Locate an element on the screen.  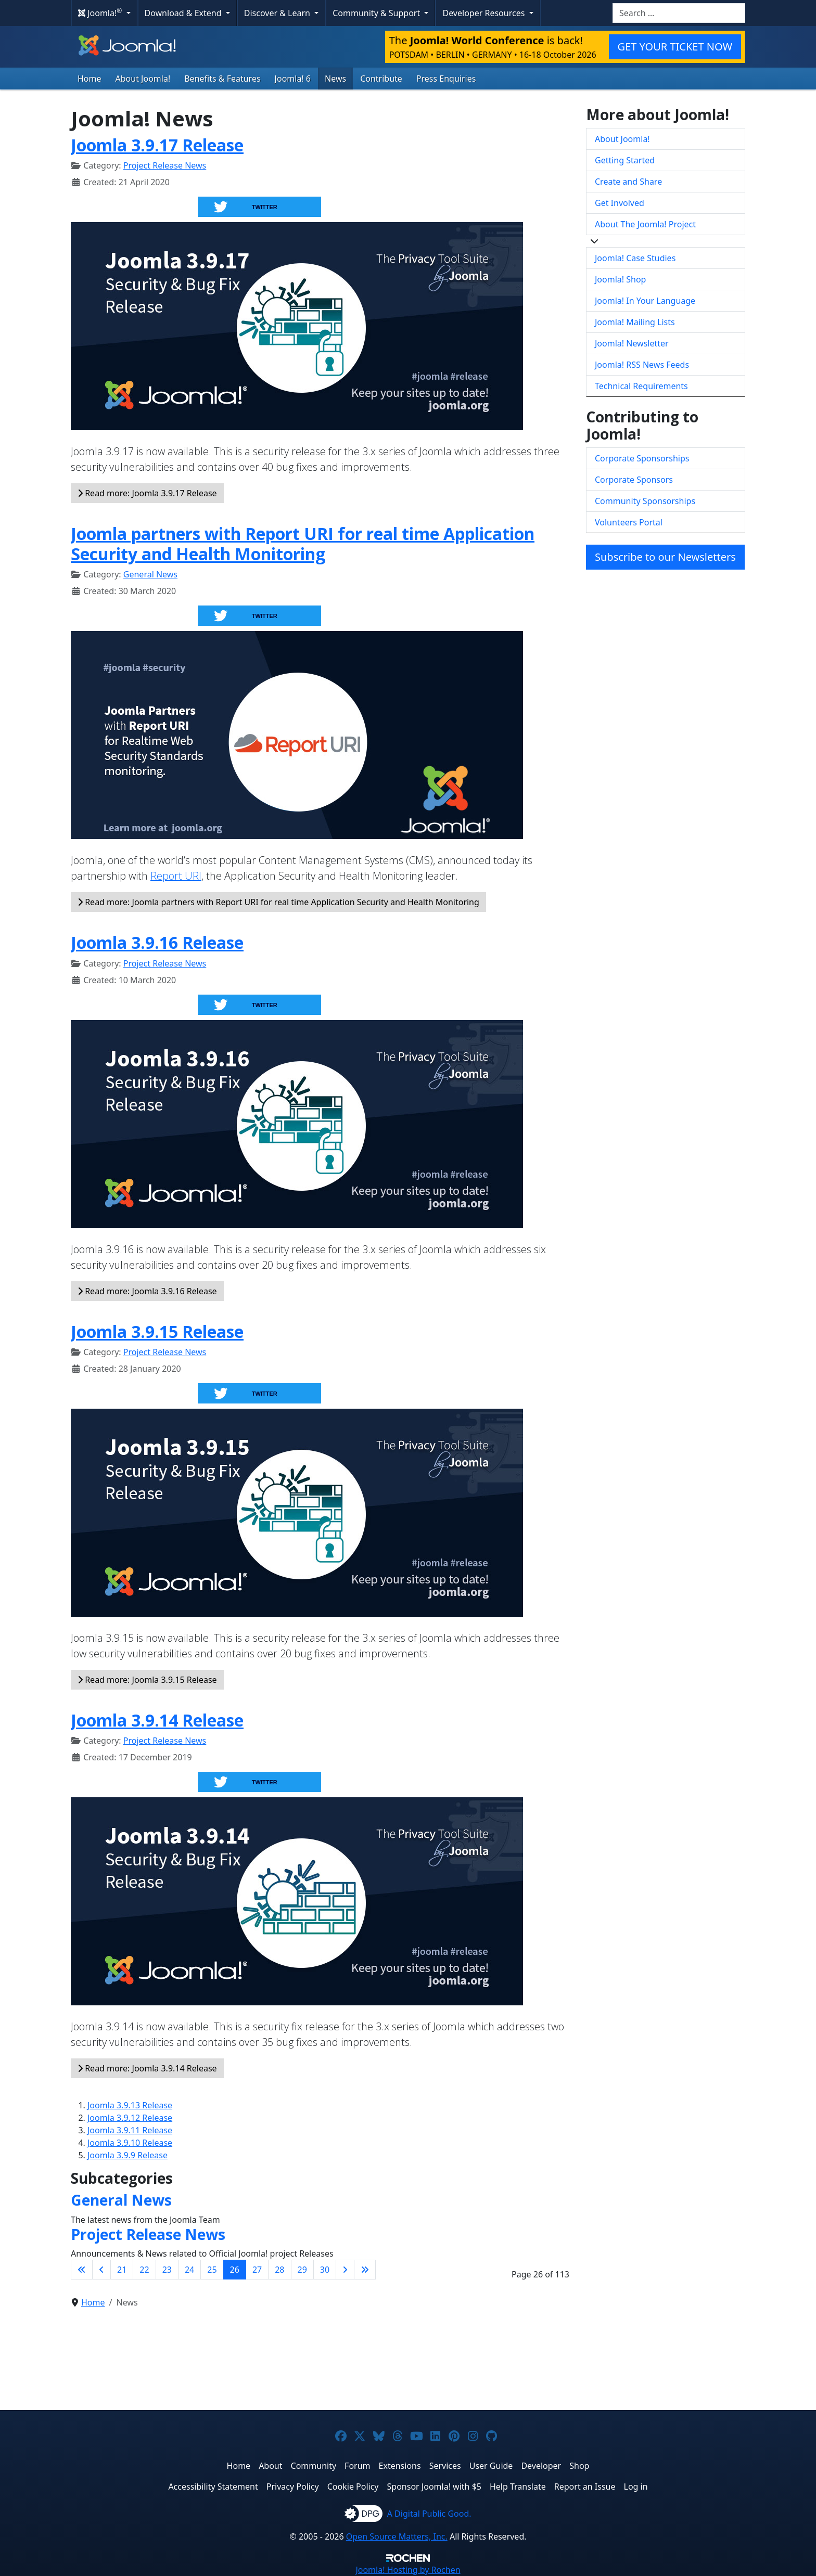
Project Release News is located at coordinates (164, 165).